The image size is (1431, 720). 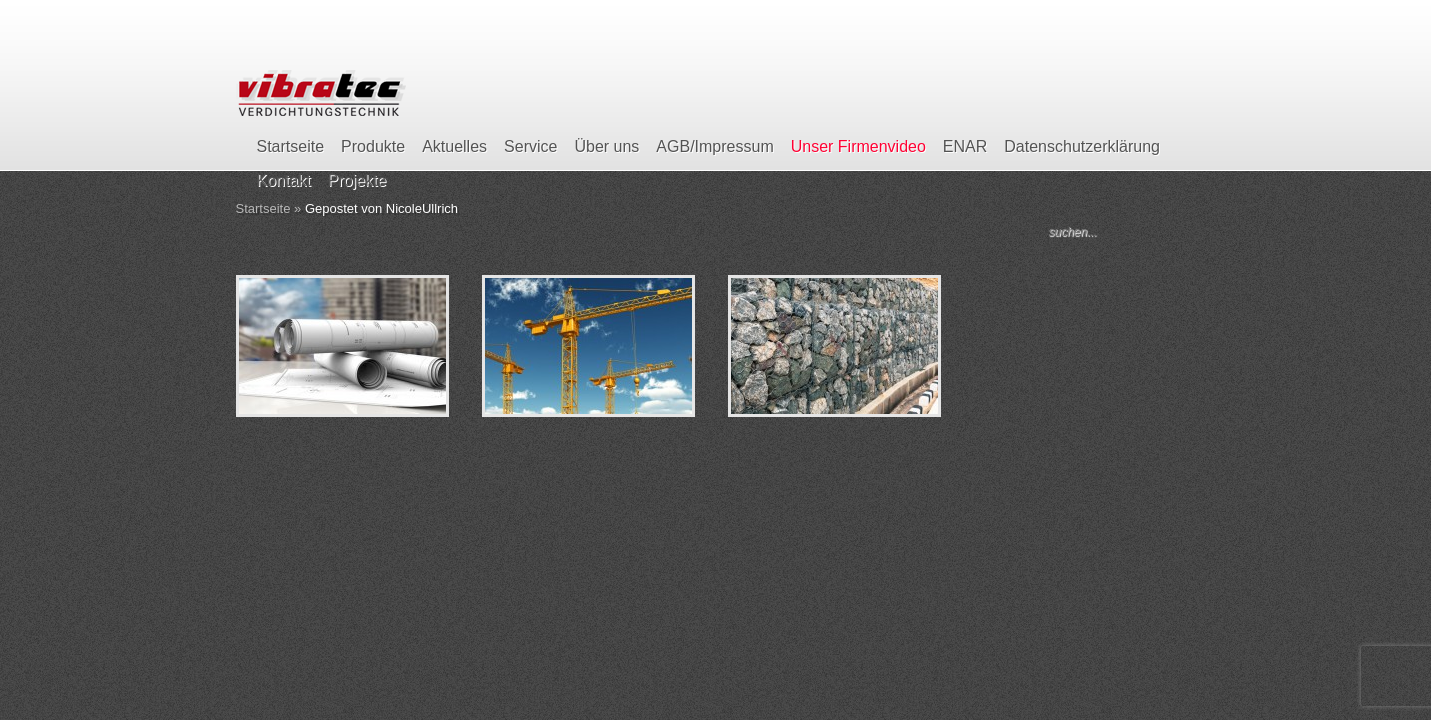 I want to click on Aktuelles, so click(x=454, y=146).